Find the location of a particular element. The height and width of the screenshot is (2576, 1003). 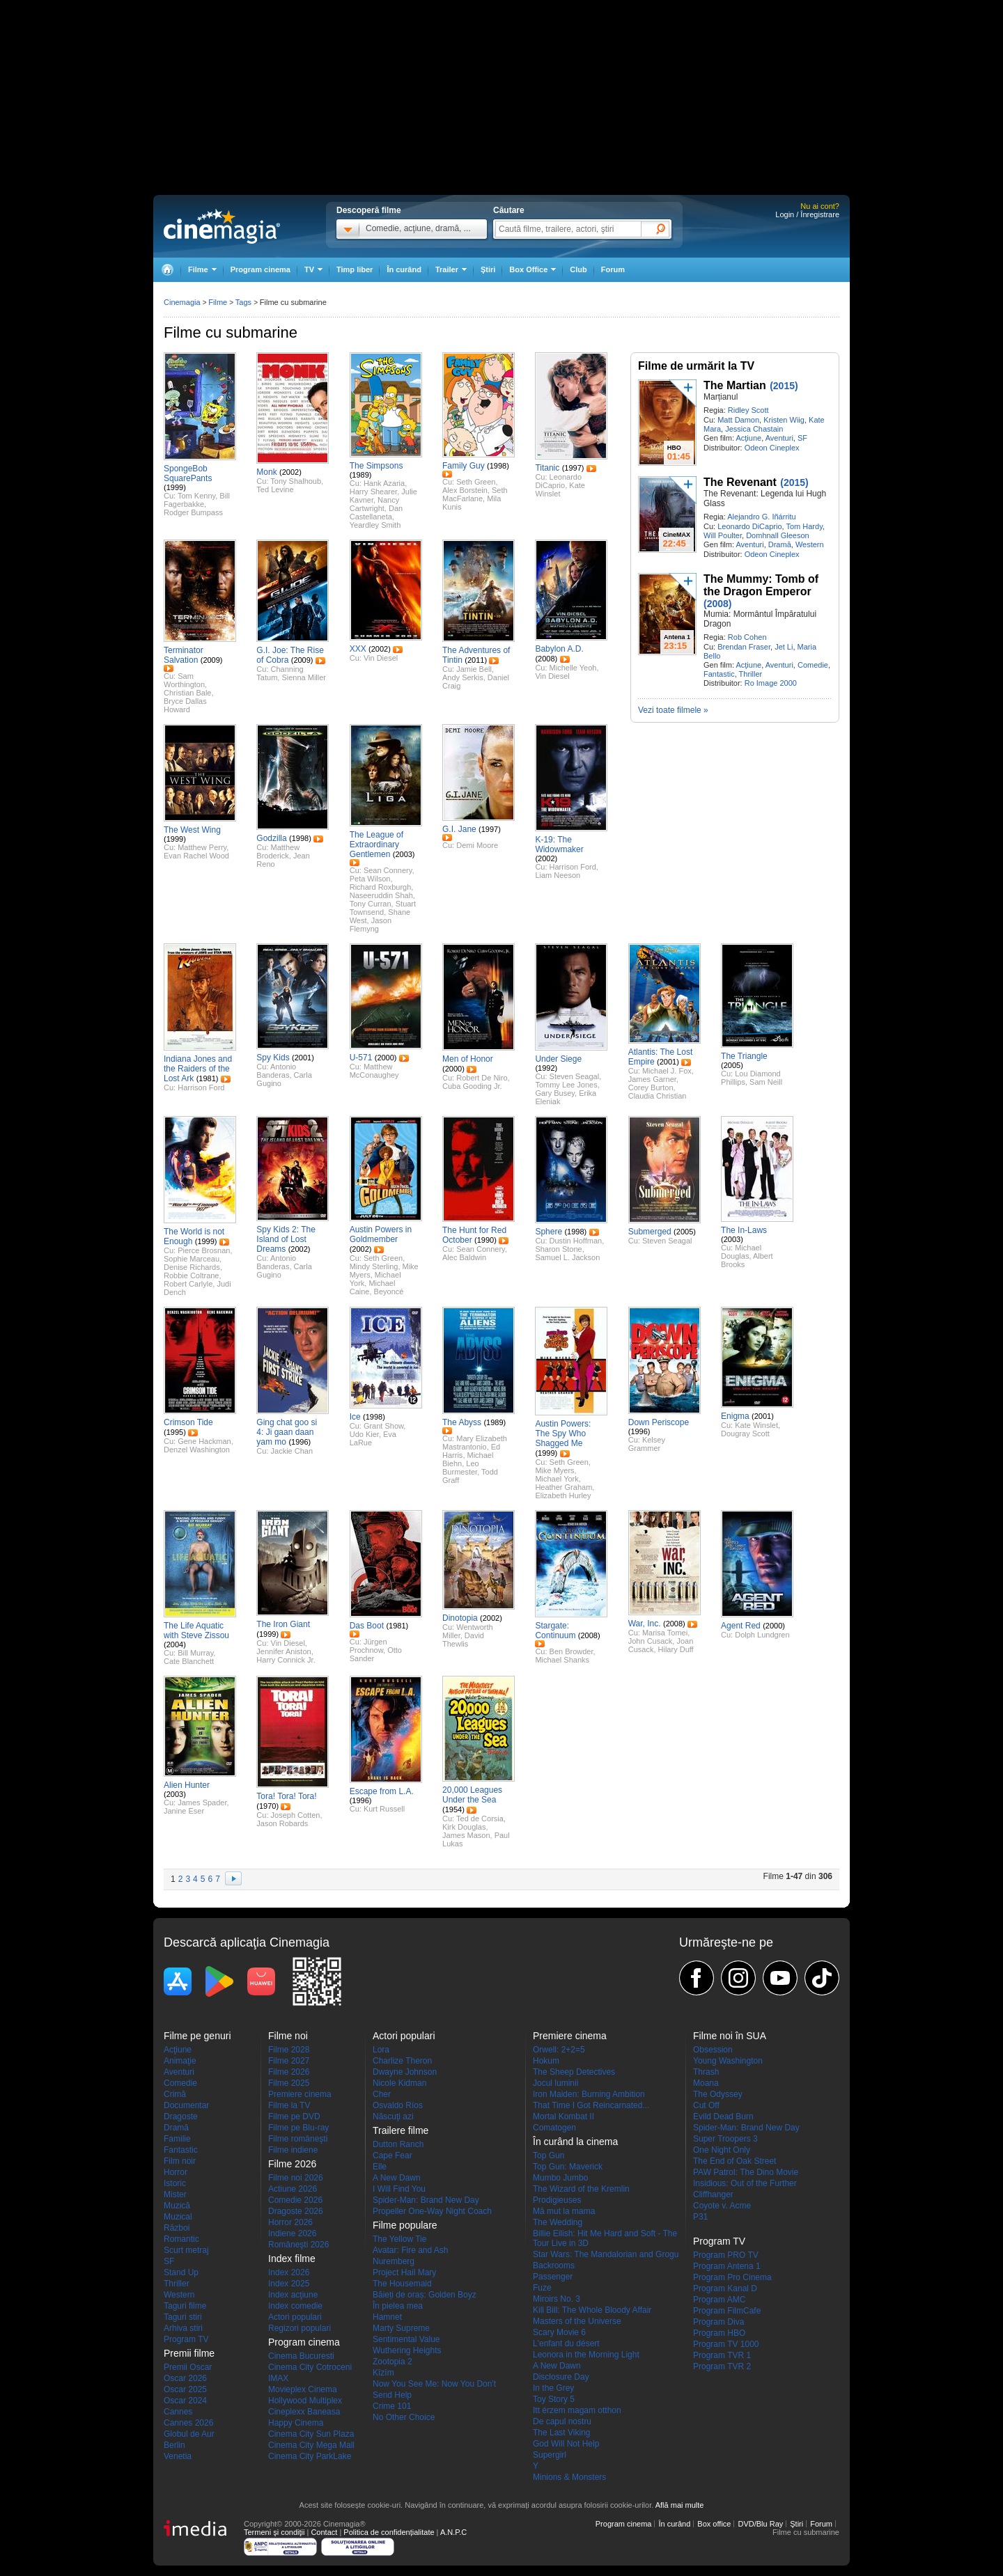

Cinemagia.ro is located at coordinates (222, 226).